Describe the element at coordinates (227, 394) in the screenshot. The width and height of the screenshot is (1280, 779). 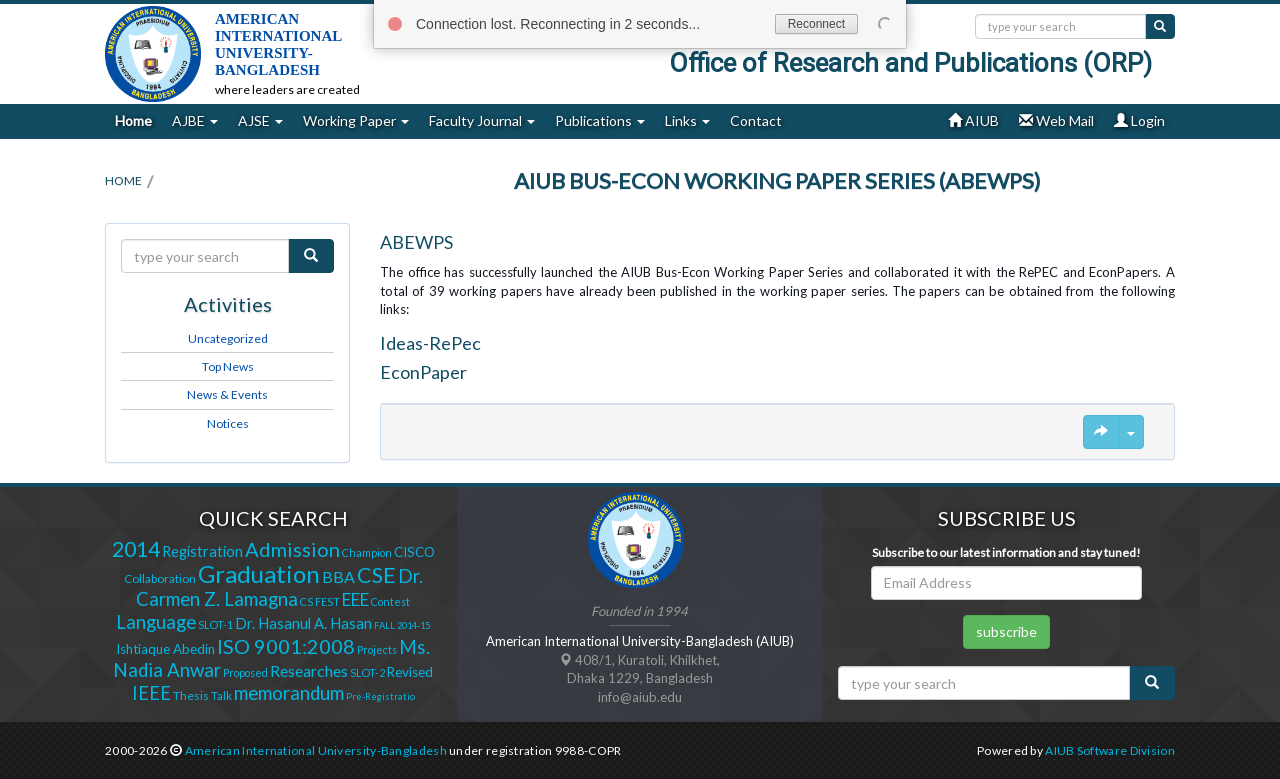
I see `News & Events` at that location.